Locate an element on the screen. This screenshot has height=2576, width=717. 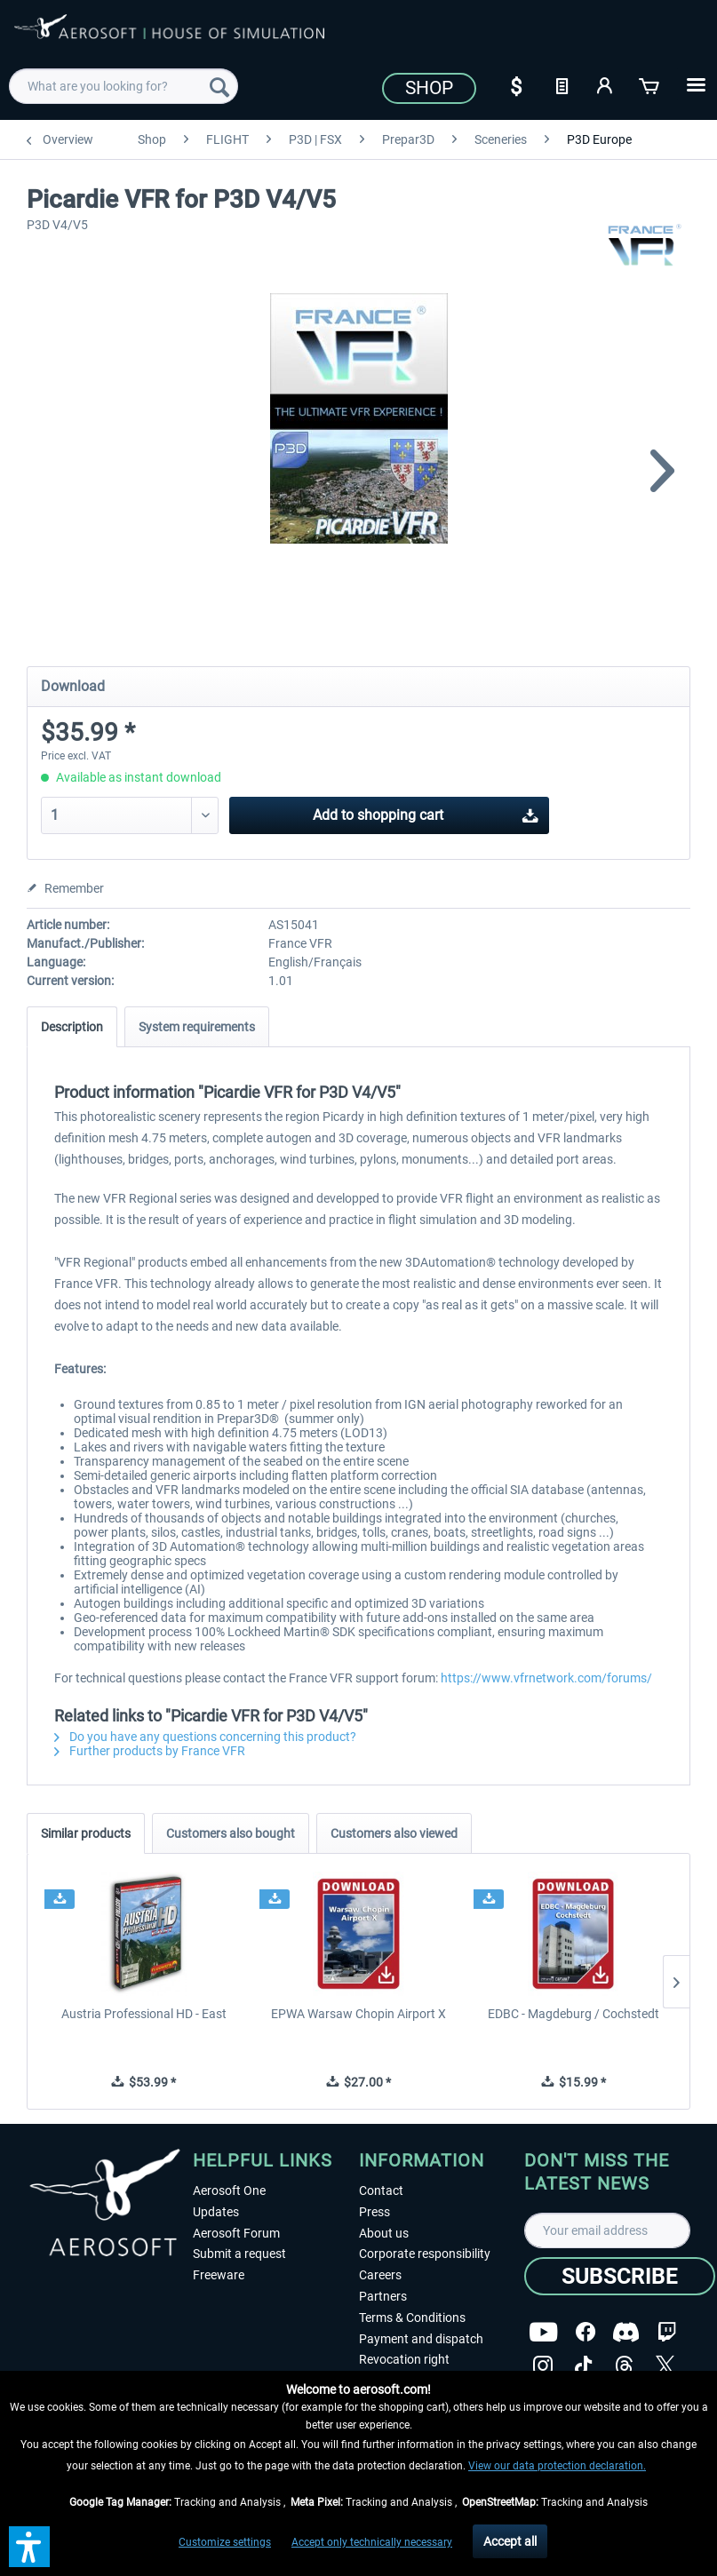
[Search] is located at coordinates (219, 86).